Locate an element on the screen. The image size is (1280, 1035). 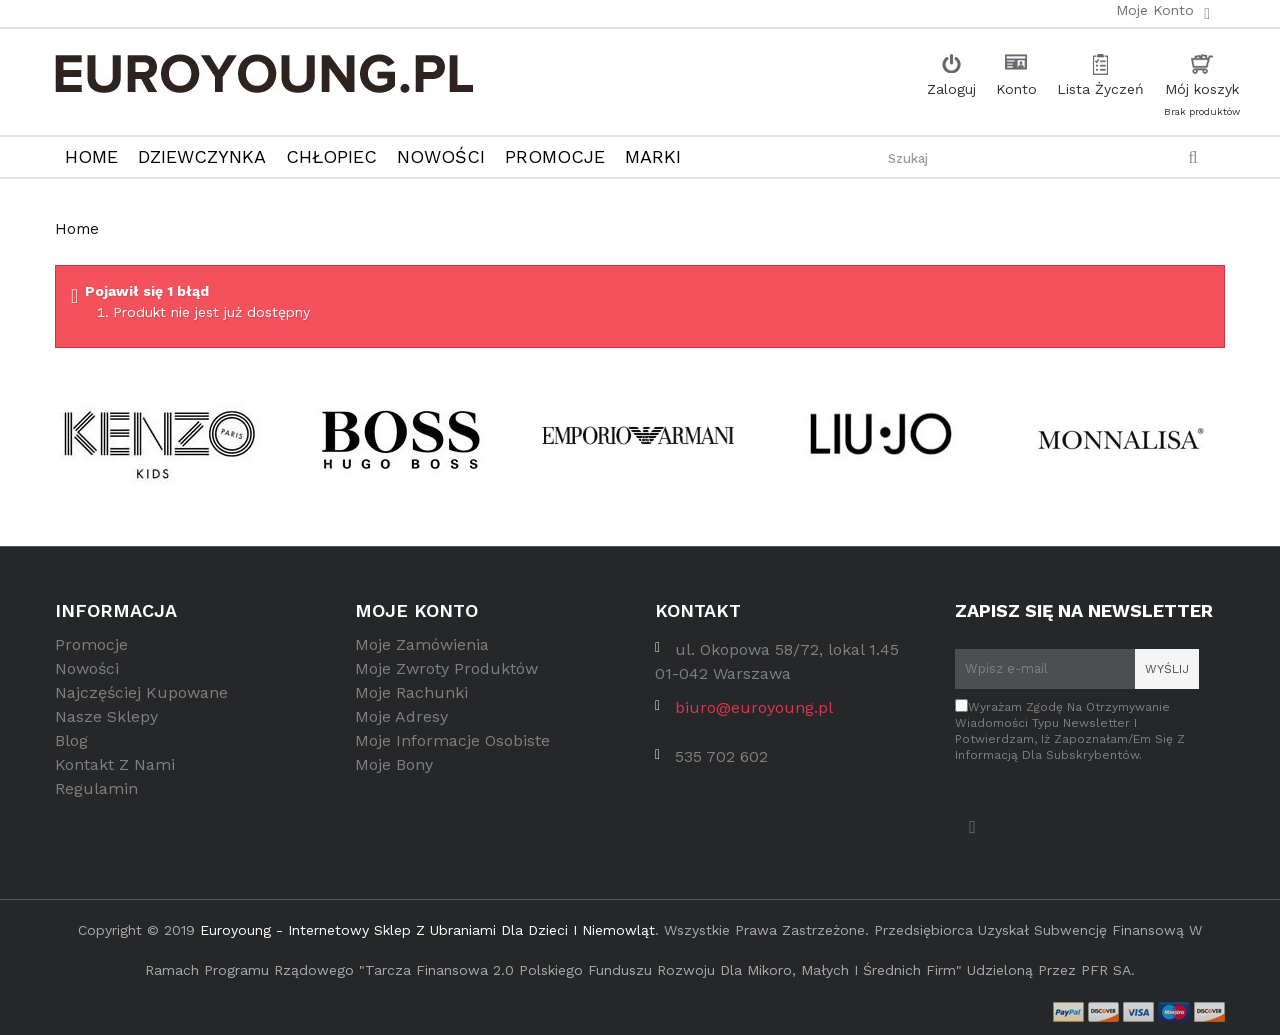
Kontakt z nami is located at coordinates (115, 770).